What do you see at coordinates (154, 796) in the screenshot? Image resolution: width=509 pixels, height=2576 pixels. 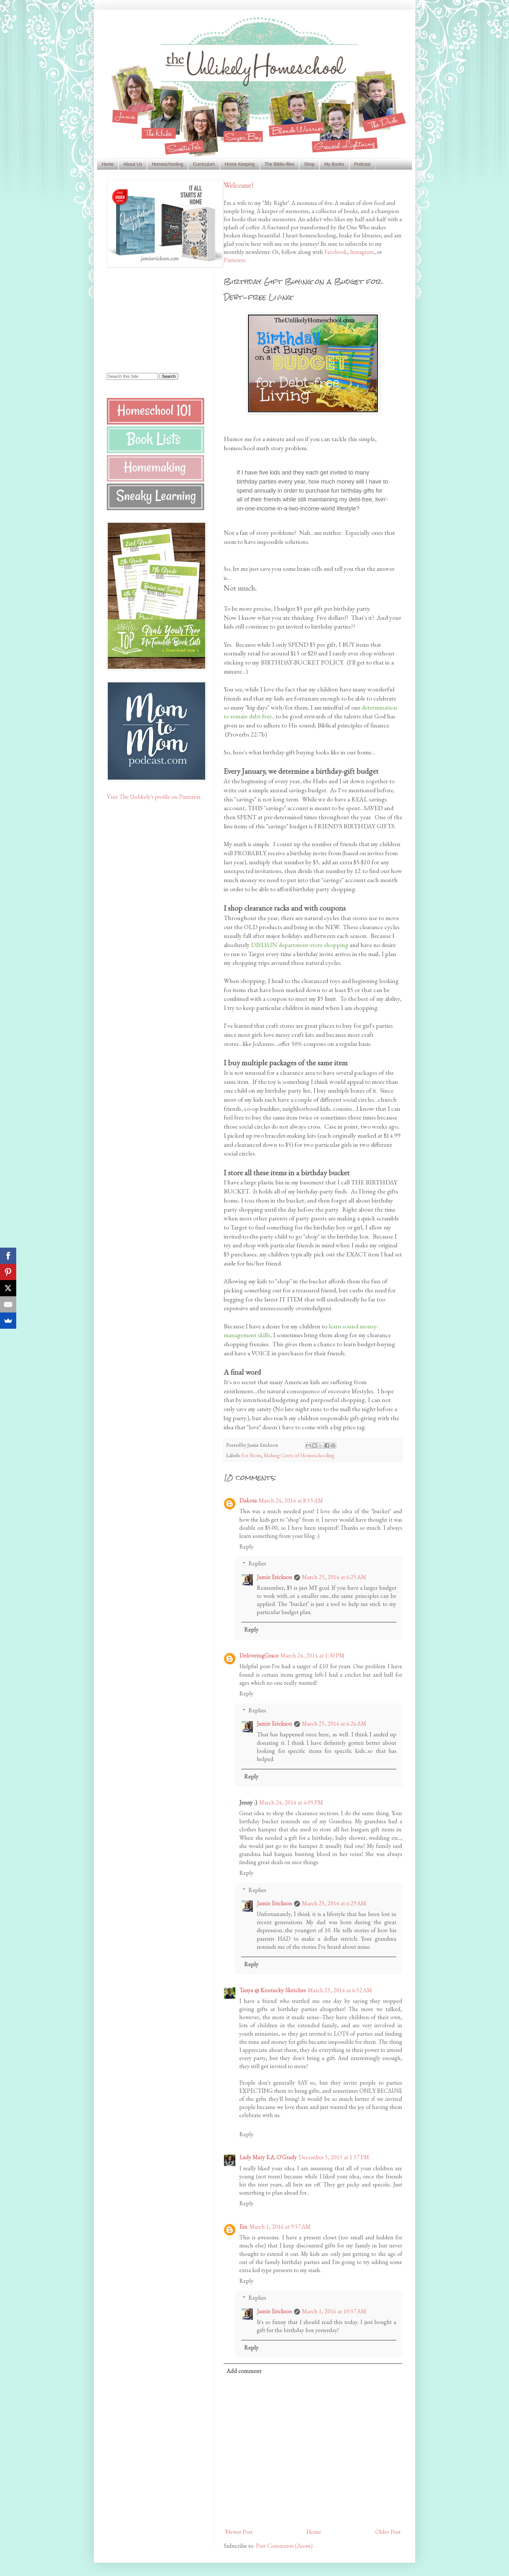 I see `Visit The Unlikely's profile on Pinterest.` at bounding box center [154, 796].